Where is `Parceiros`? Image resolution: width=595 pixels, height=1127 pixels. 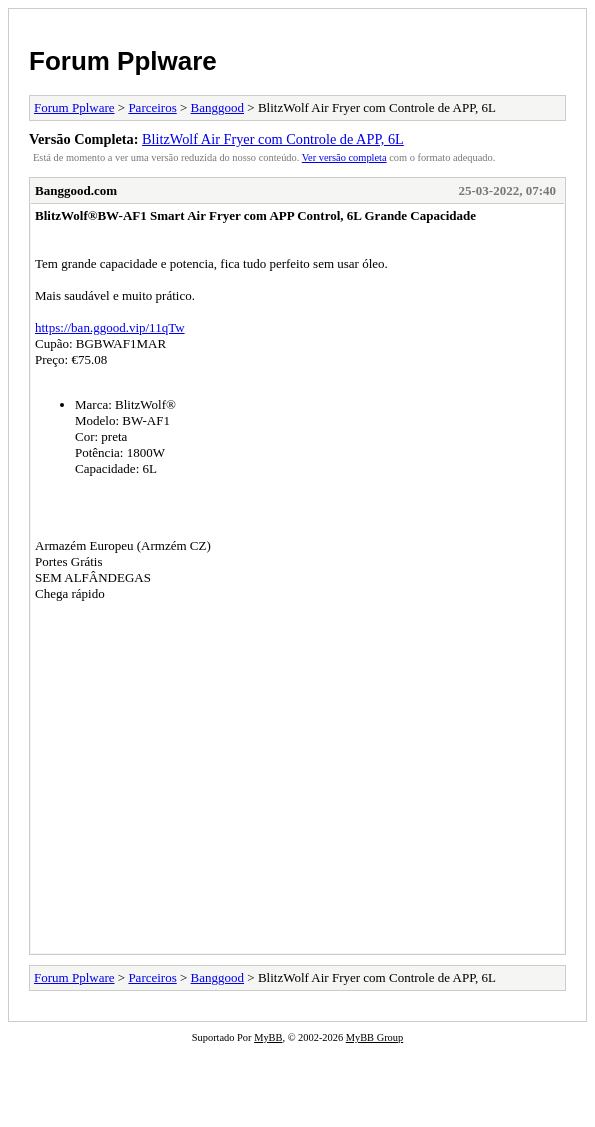 Parceiros is located at coordinates (152, 107).